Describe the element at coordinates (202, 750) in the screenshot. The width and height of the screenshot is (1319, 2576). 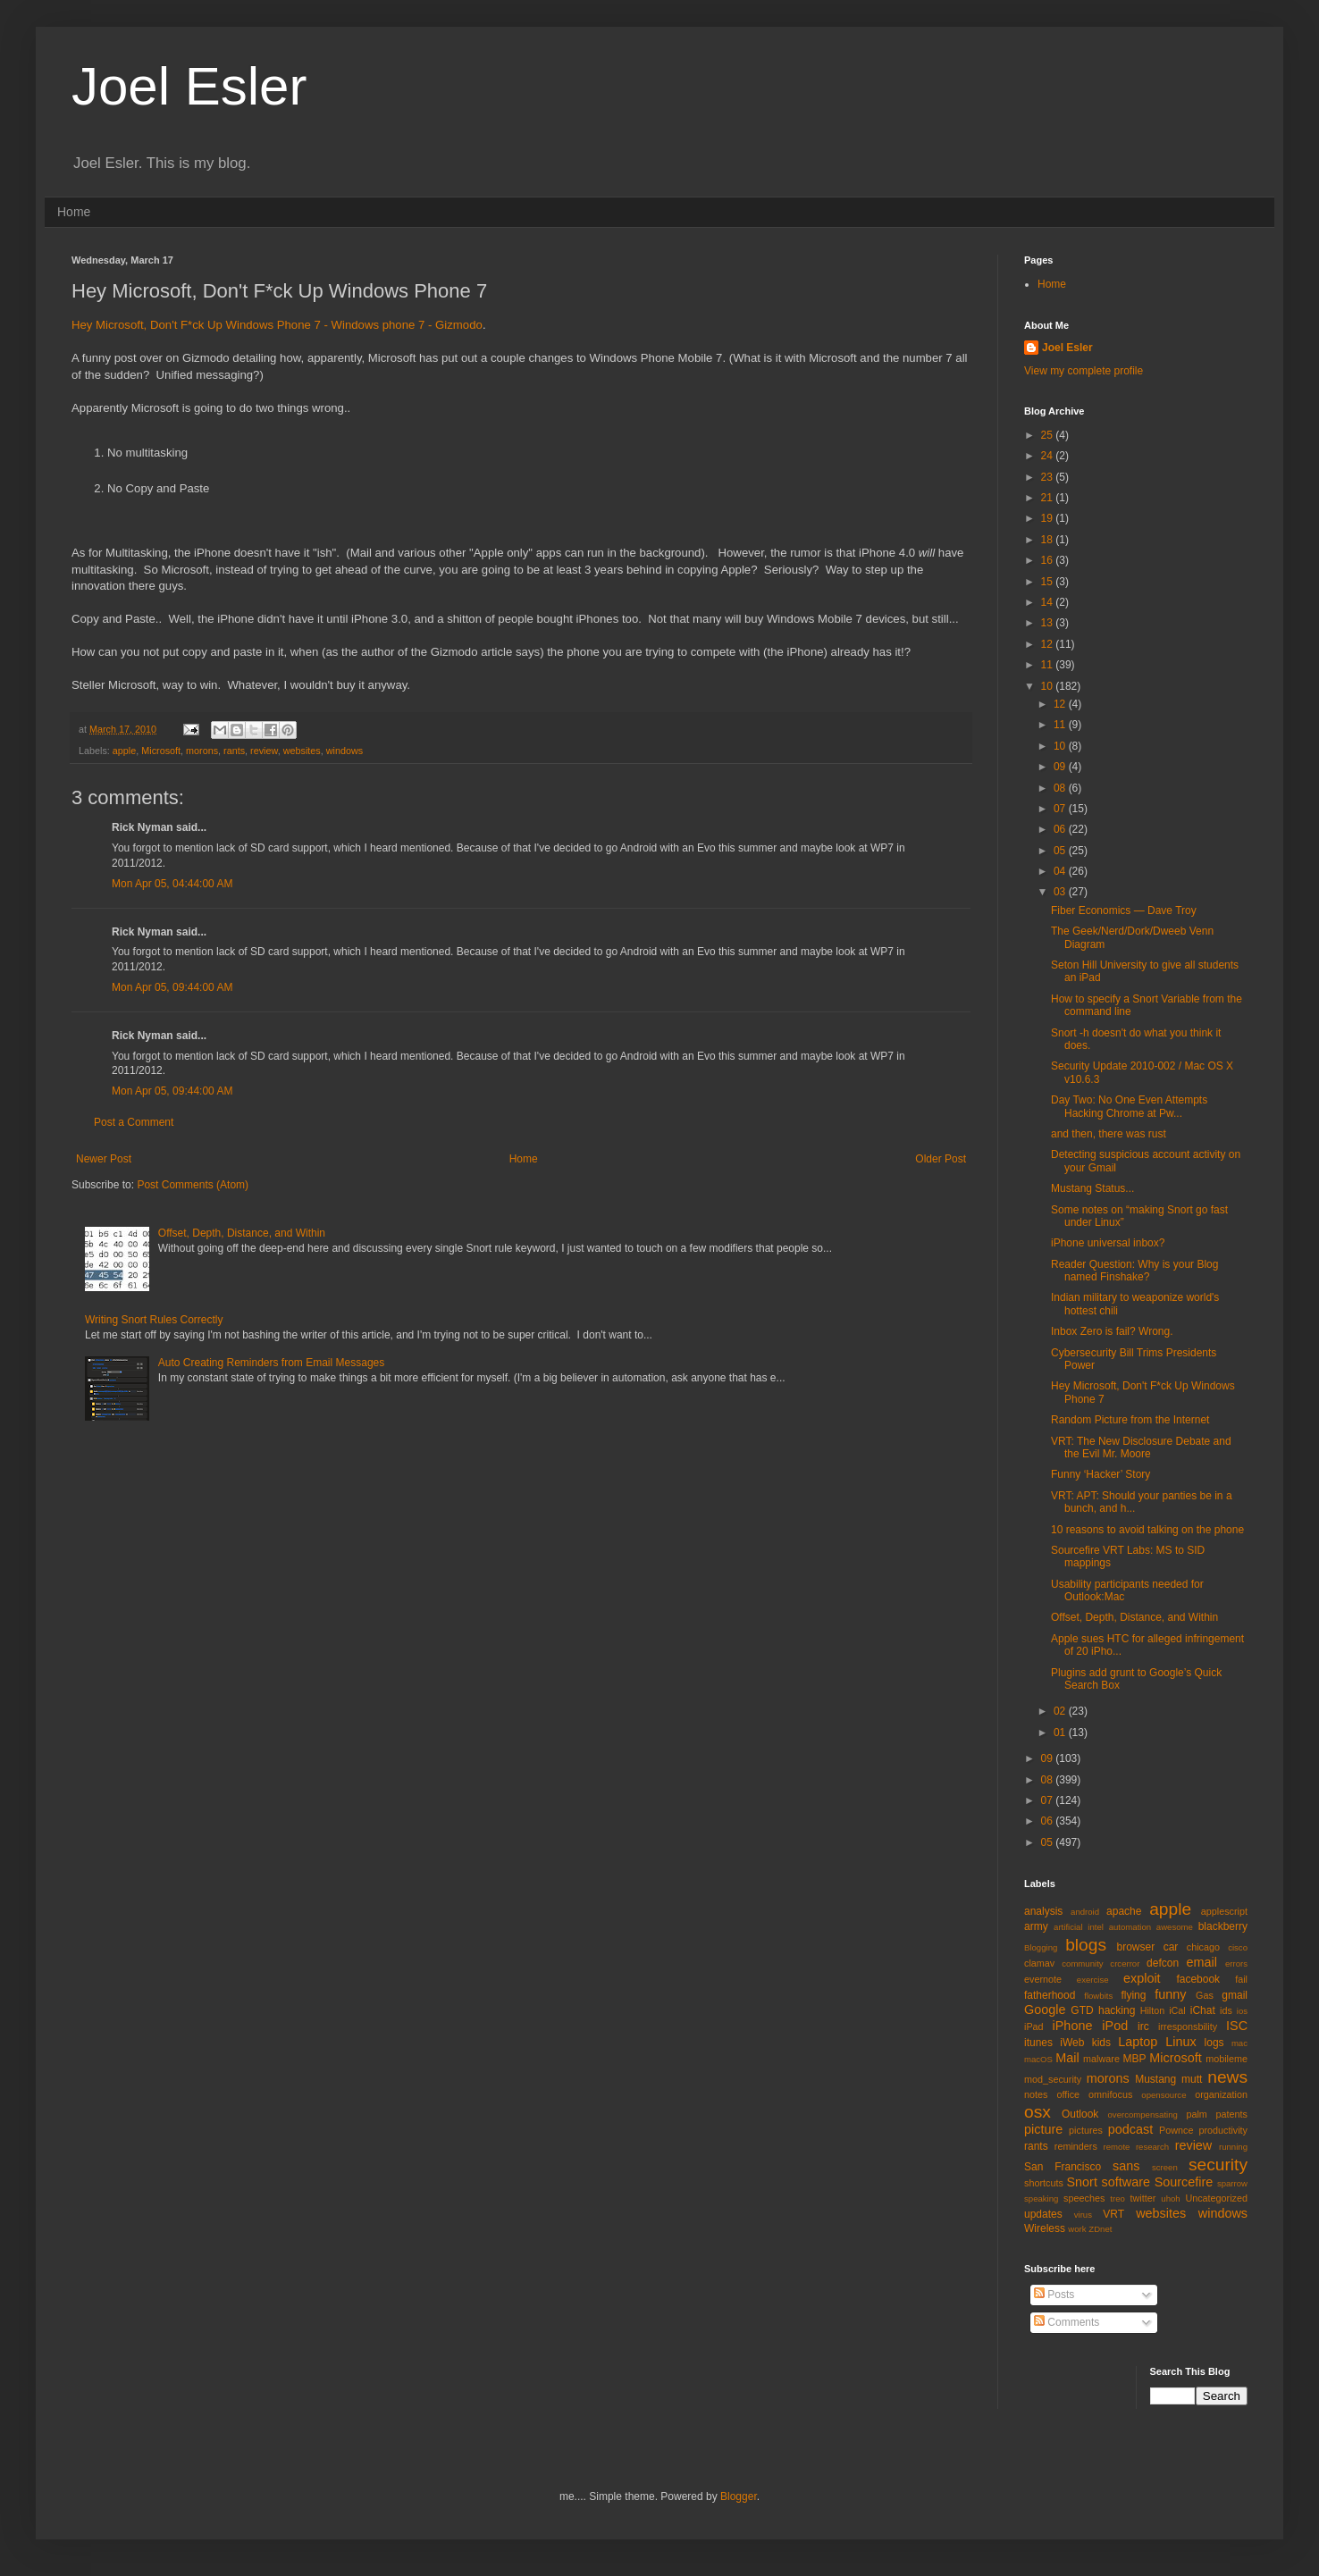
I see `morons` at that location.